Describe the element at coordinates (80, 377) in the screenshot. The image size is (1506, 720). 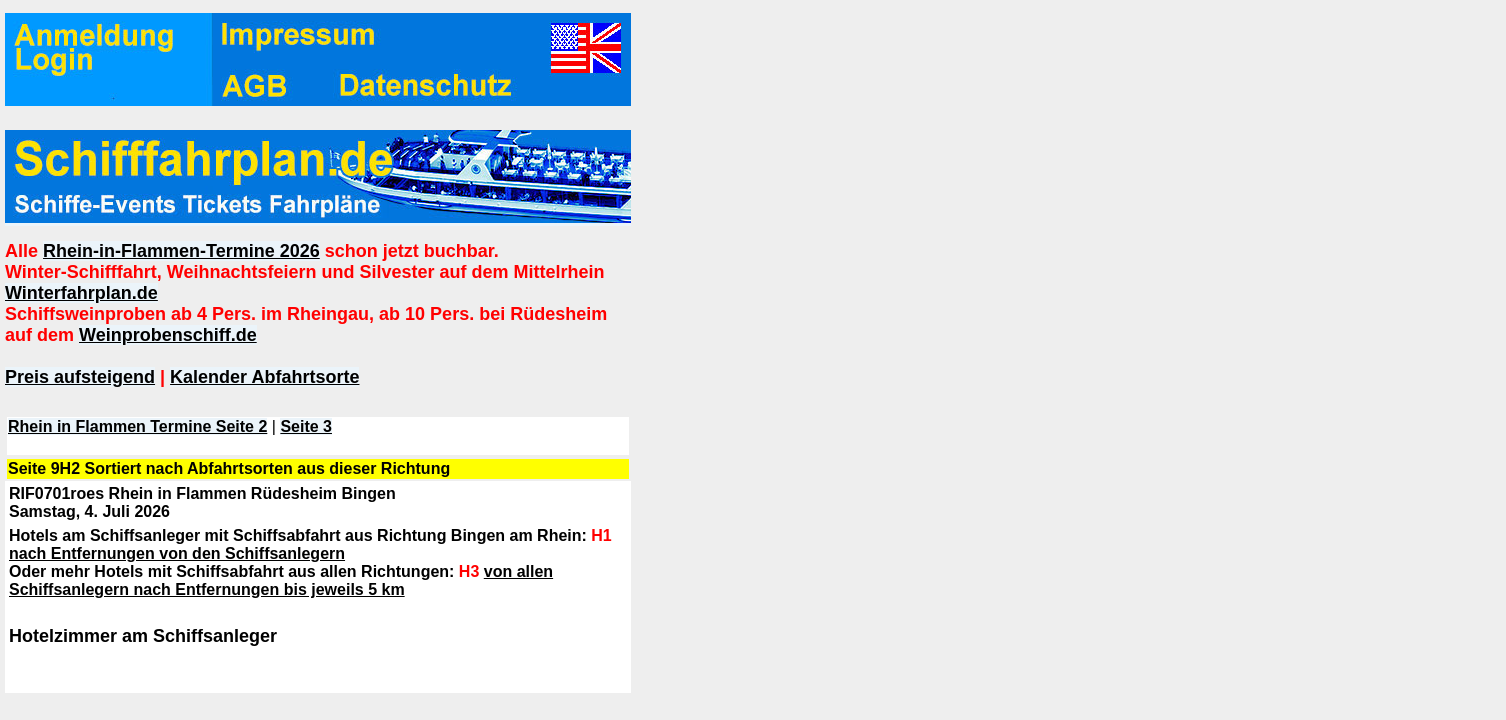
I see `Preis aufsteigend` at that location.